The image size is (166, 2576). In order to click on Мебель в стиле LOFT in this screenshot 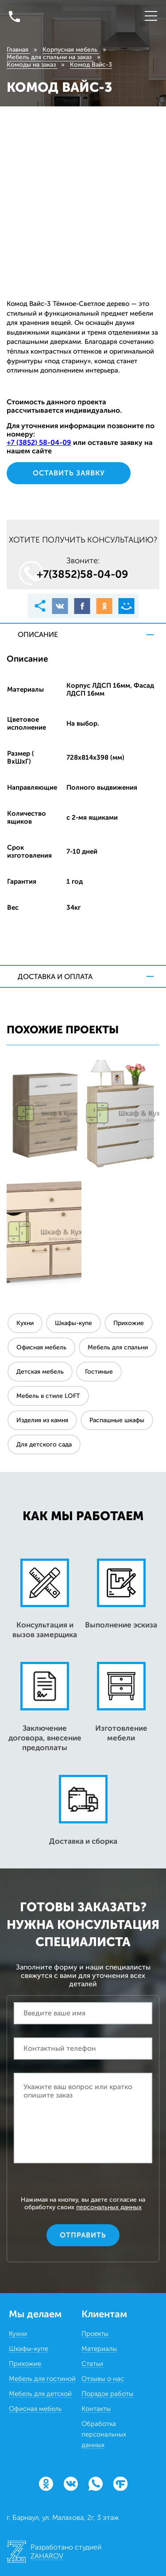, I will do `click(48, 1396)`.